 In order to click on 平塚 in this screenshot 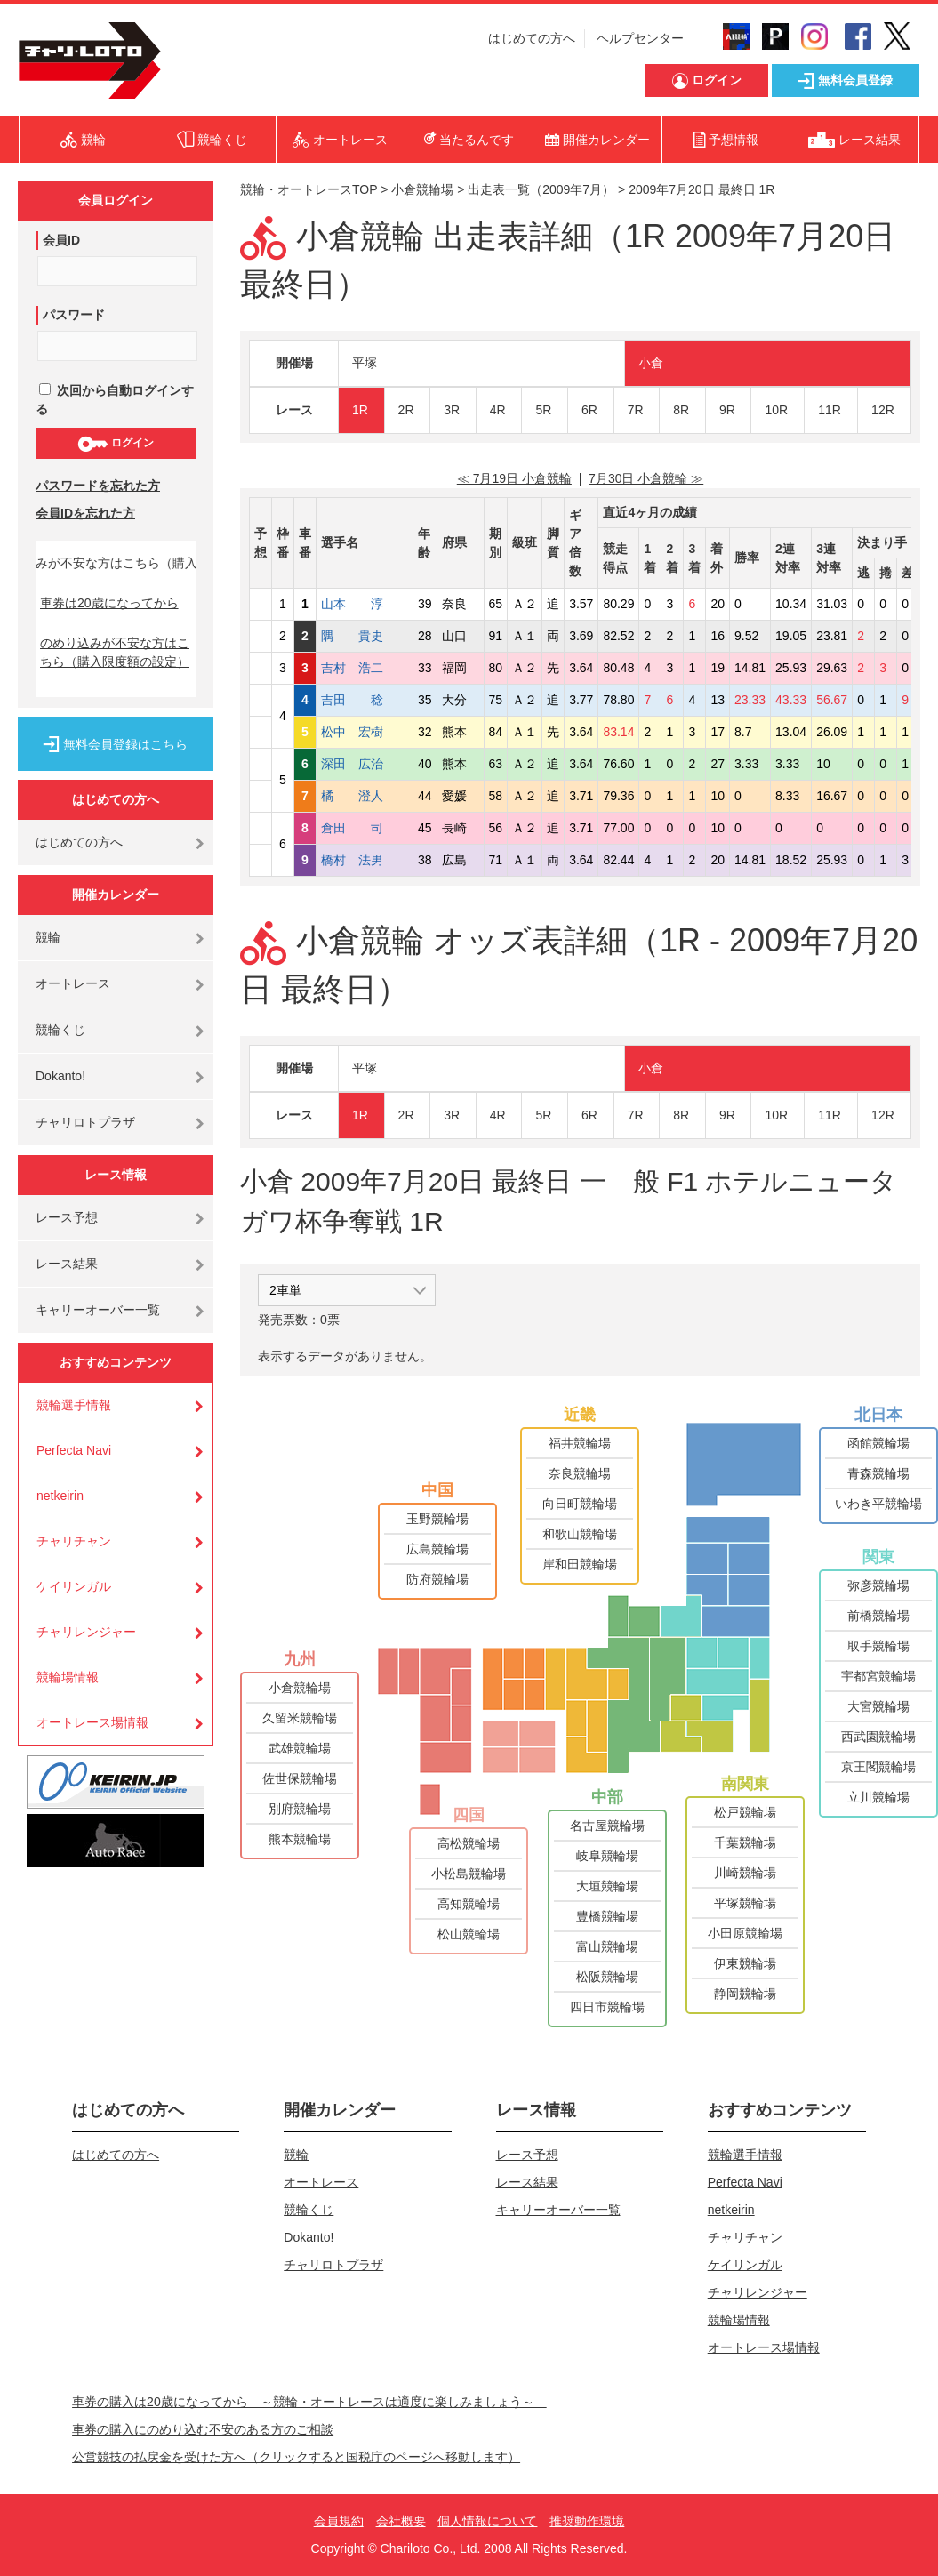, I will do `click(364, 363)`.